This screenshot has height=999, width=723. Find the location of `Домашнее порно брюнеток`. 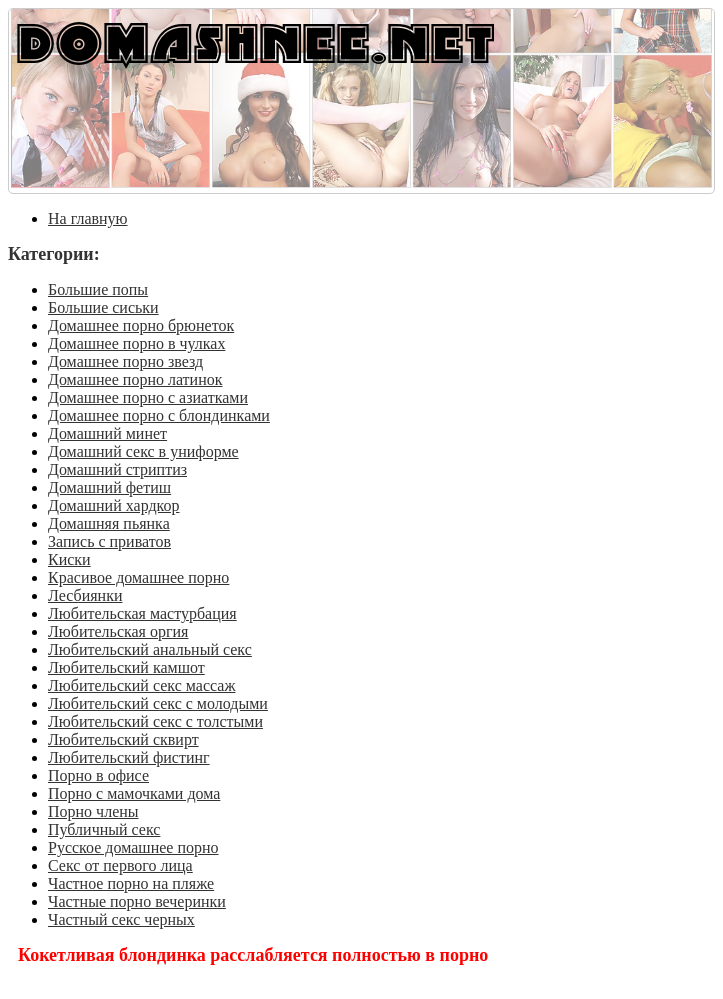

Домашнее порно брюнеток is located at coordinates (141, 325).